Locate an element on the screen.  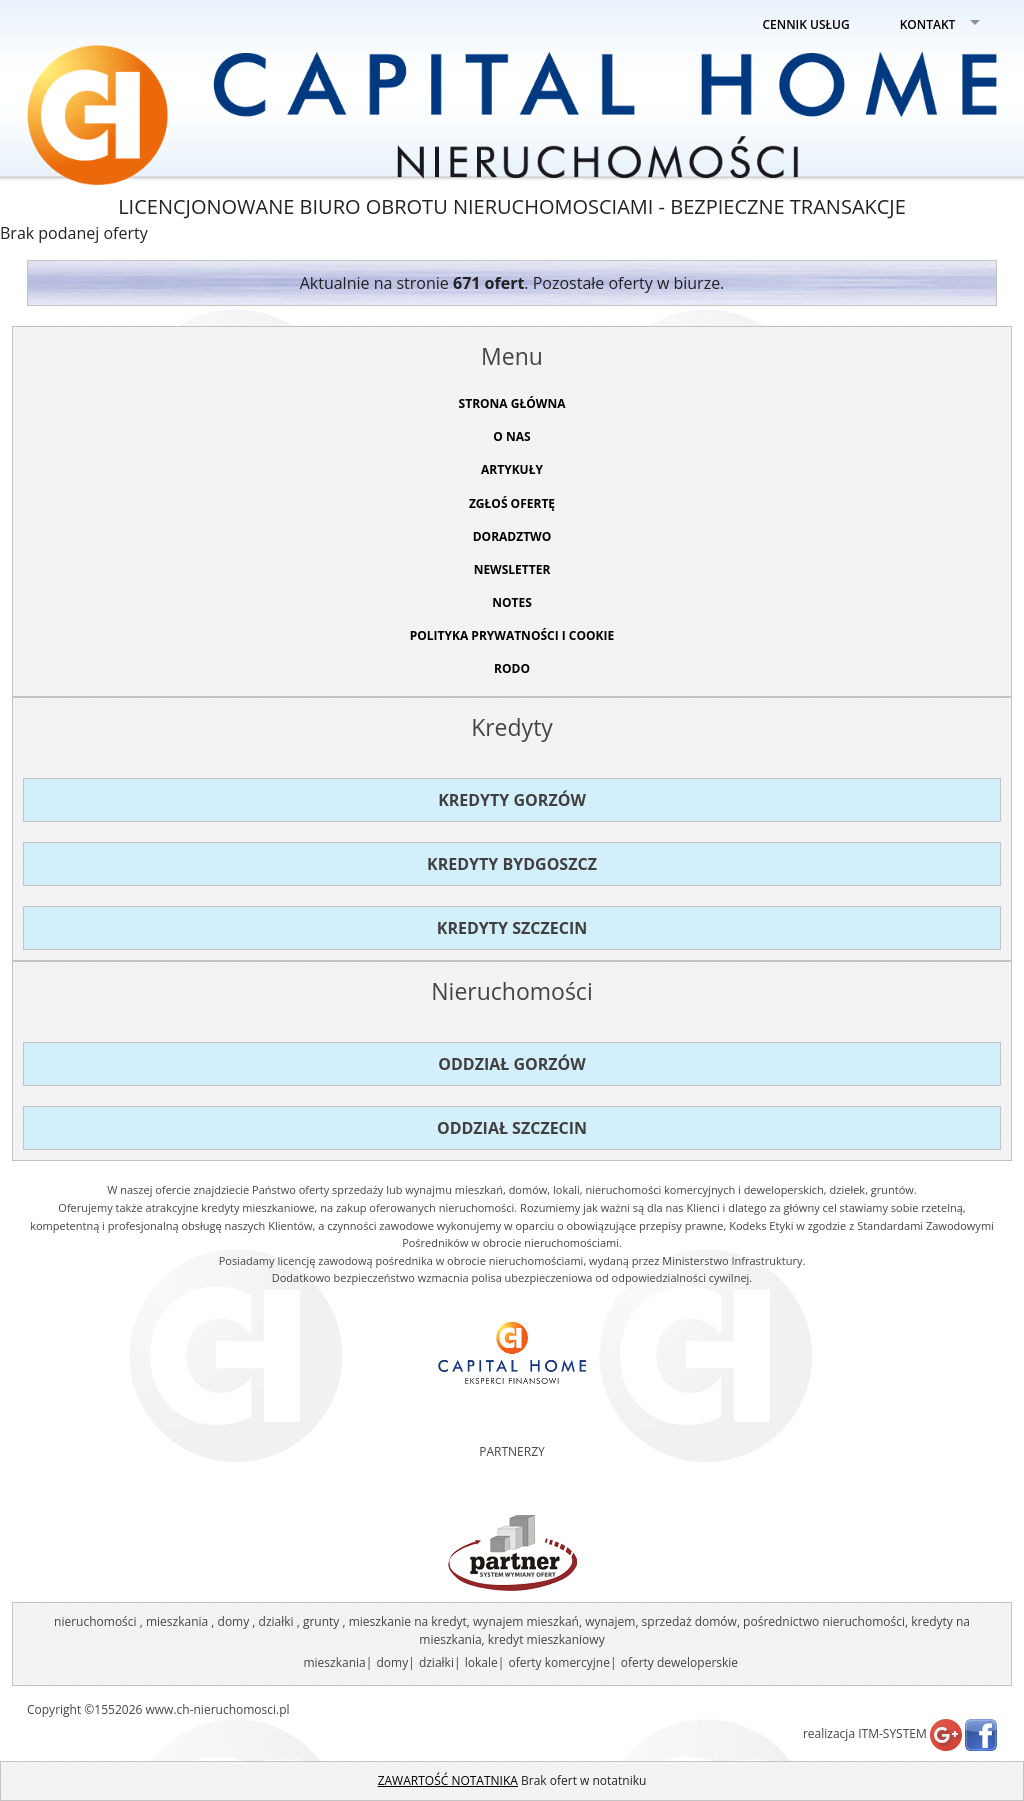
Polityka prywatności i cookie is located at coordinates (512, 635).